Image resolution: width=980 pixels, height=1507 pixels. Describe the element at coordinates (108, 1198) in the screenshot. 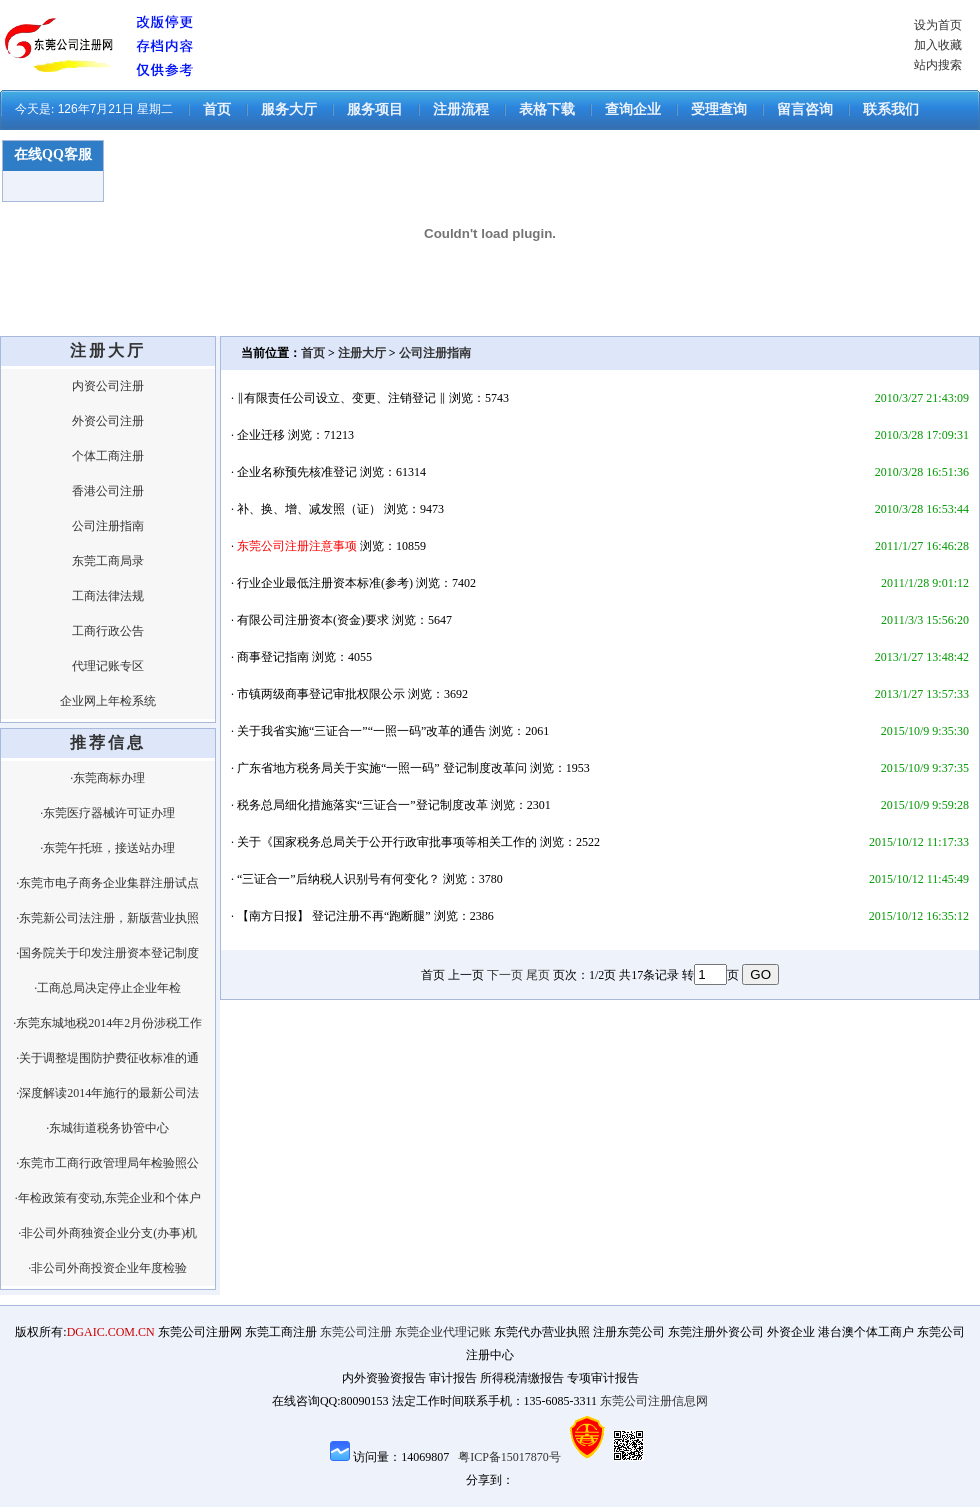

I see `·年检政策有变动,东莞企业和个体户` at that location.